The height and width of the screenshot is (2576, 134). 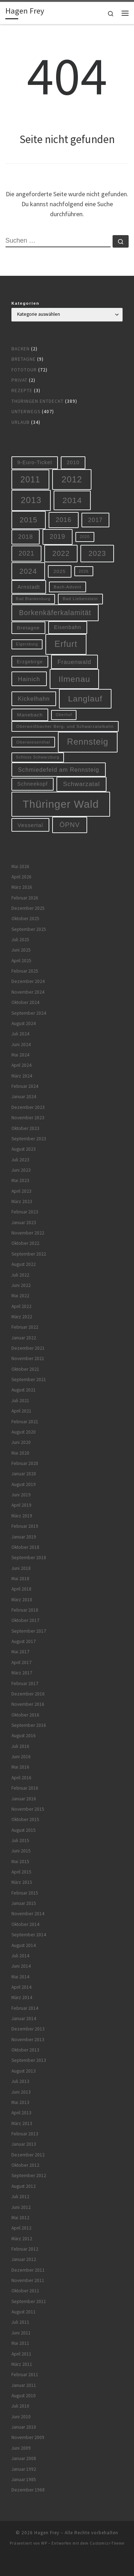 I want to click on November 2022, so click(x=27, y=1233).